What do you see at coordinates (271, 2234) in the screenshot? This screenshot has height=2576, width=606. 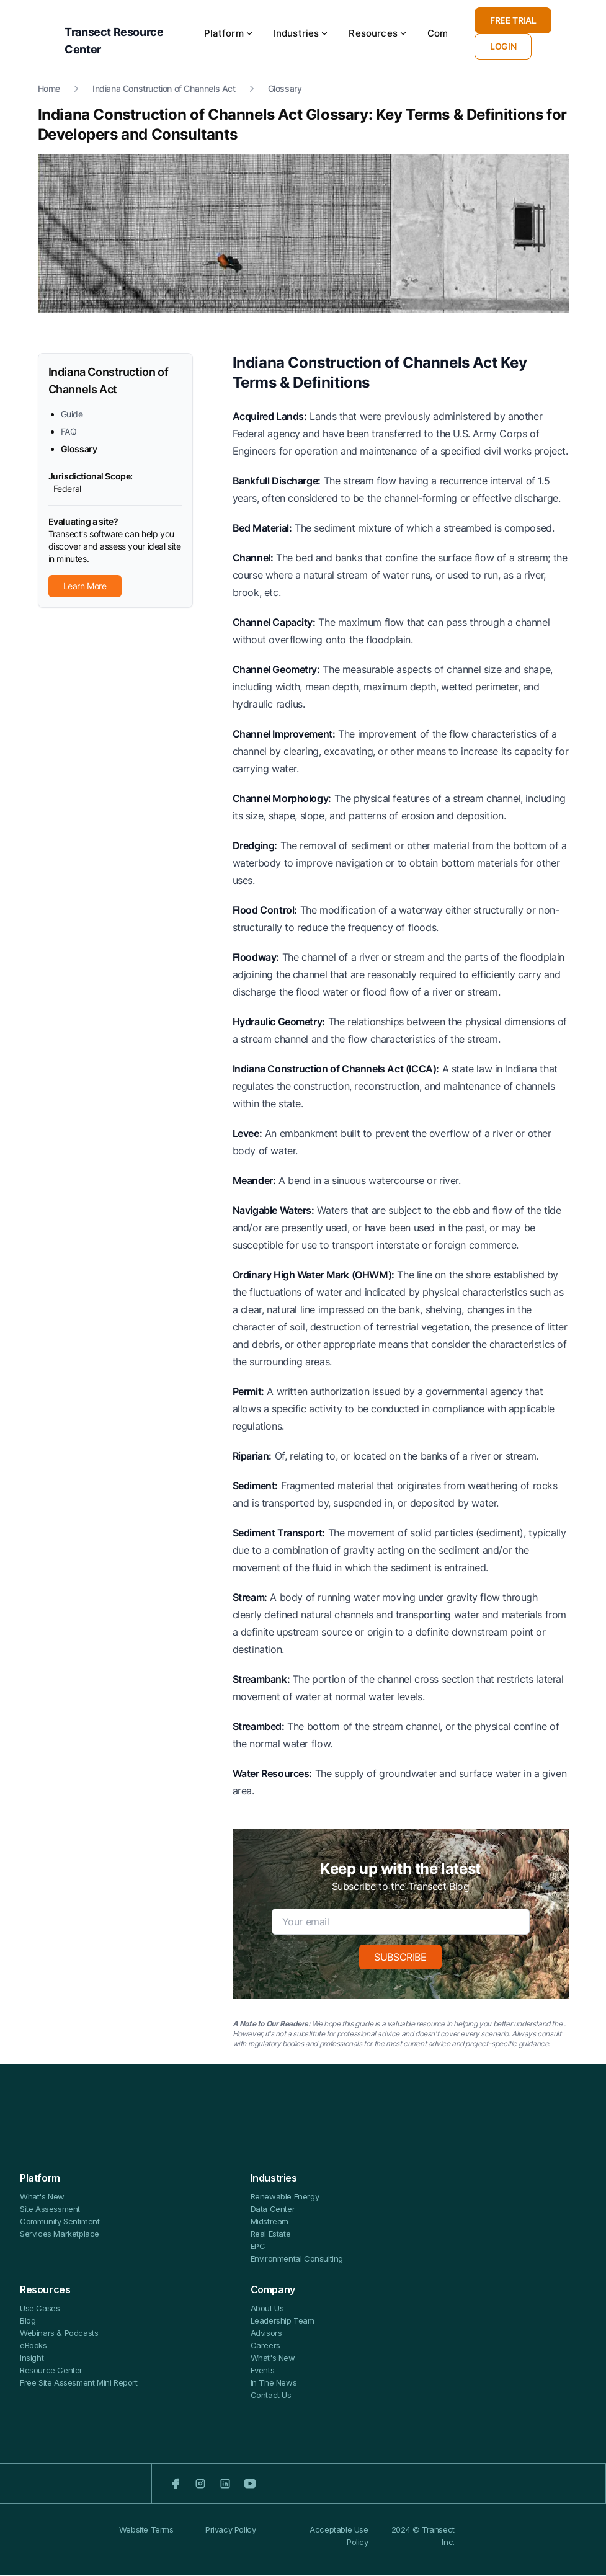 I see `Real Estate` at bounding box center [271, 2234].